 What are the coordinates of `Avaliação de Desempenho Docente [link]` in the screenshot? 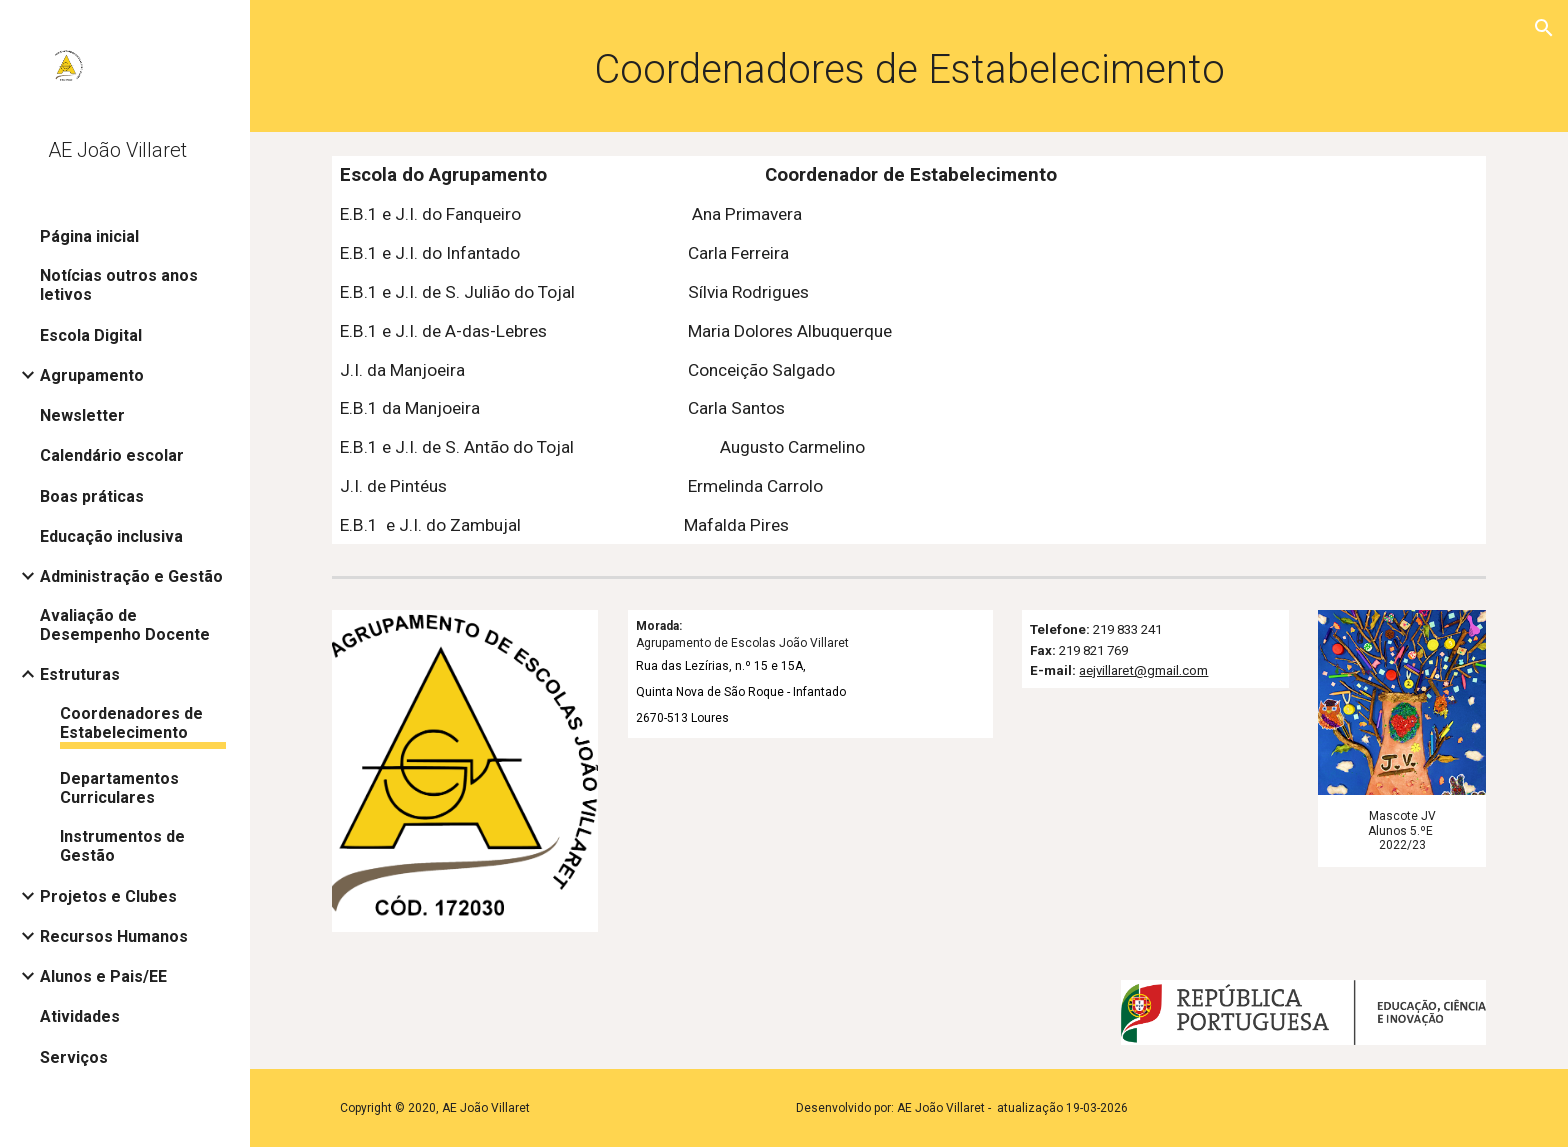 It's located at (125, 625).